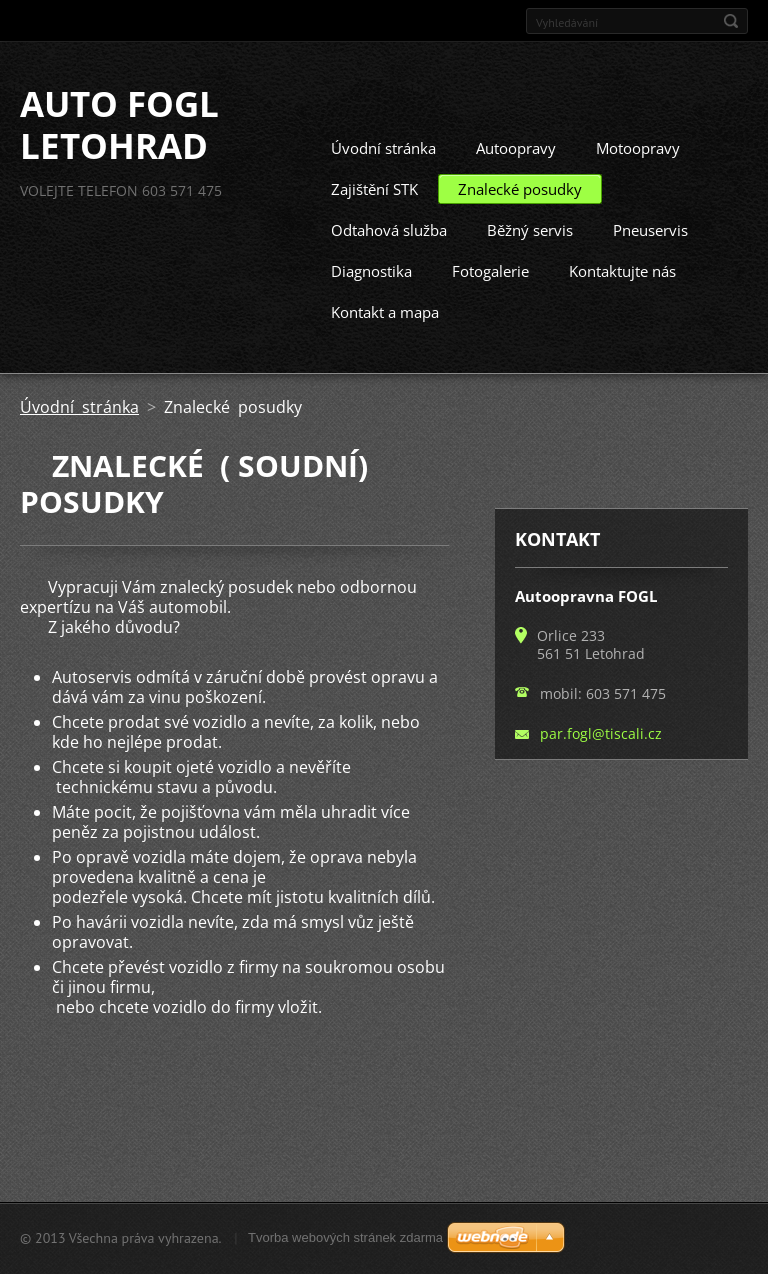 Image resolution: width=768 pixels, height=1274 pixels. I want to click on Hledat, so click(731, 21).